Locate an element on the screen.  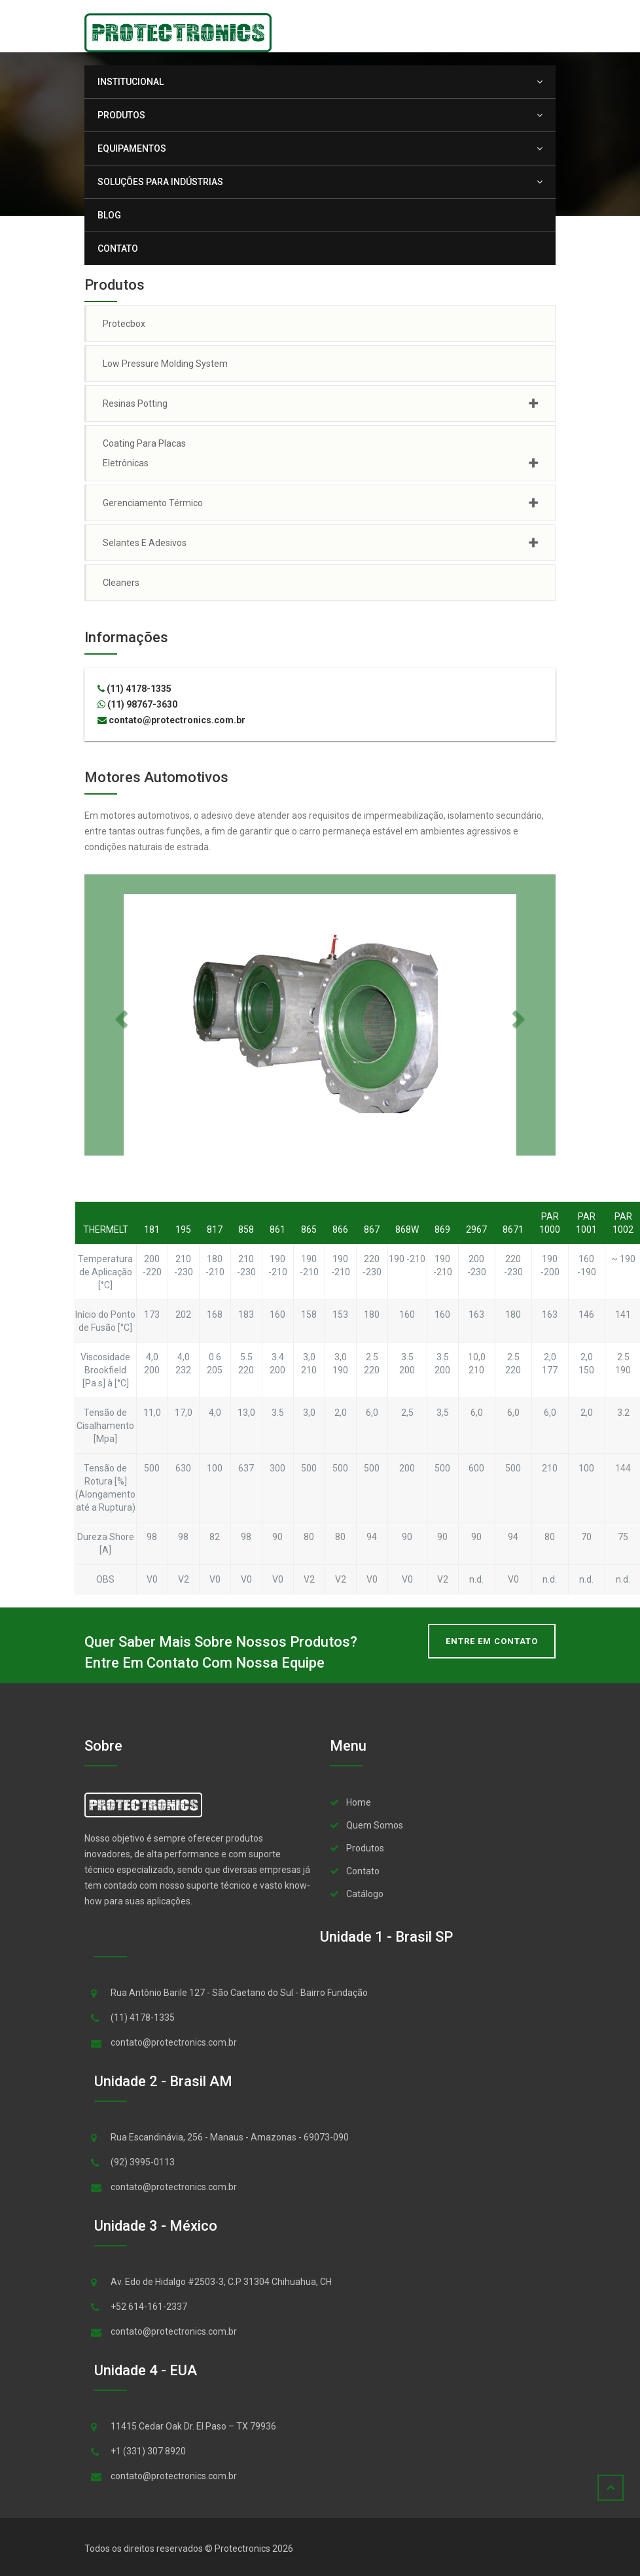
Contato is located at coordinates (118, 248).